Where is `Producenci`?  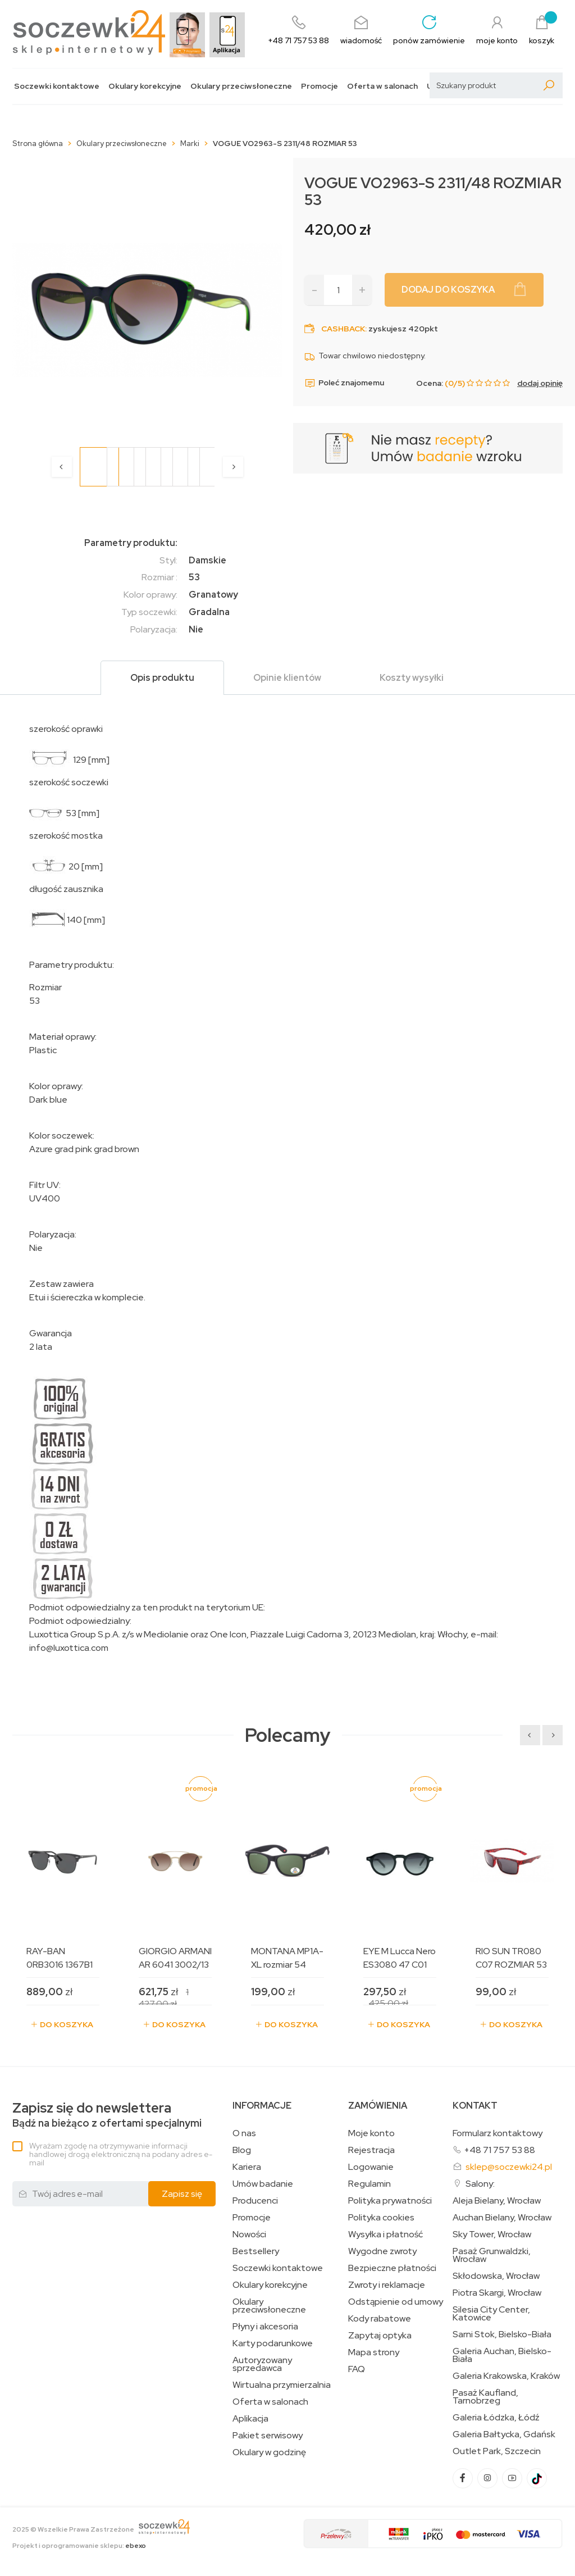
Producenci is located at coordinates (255, 2200).